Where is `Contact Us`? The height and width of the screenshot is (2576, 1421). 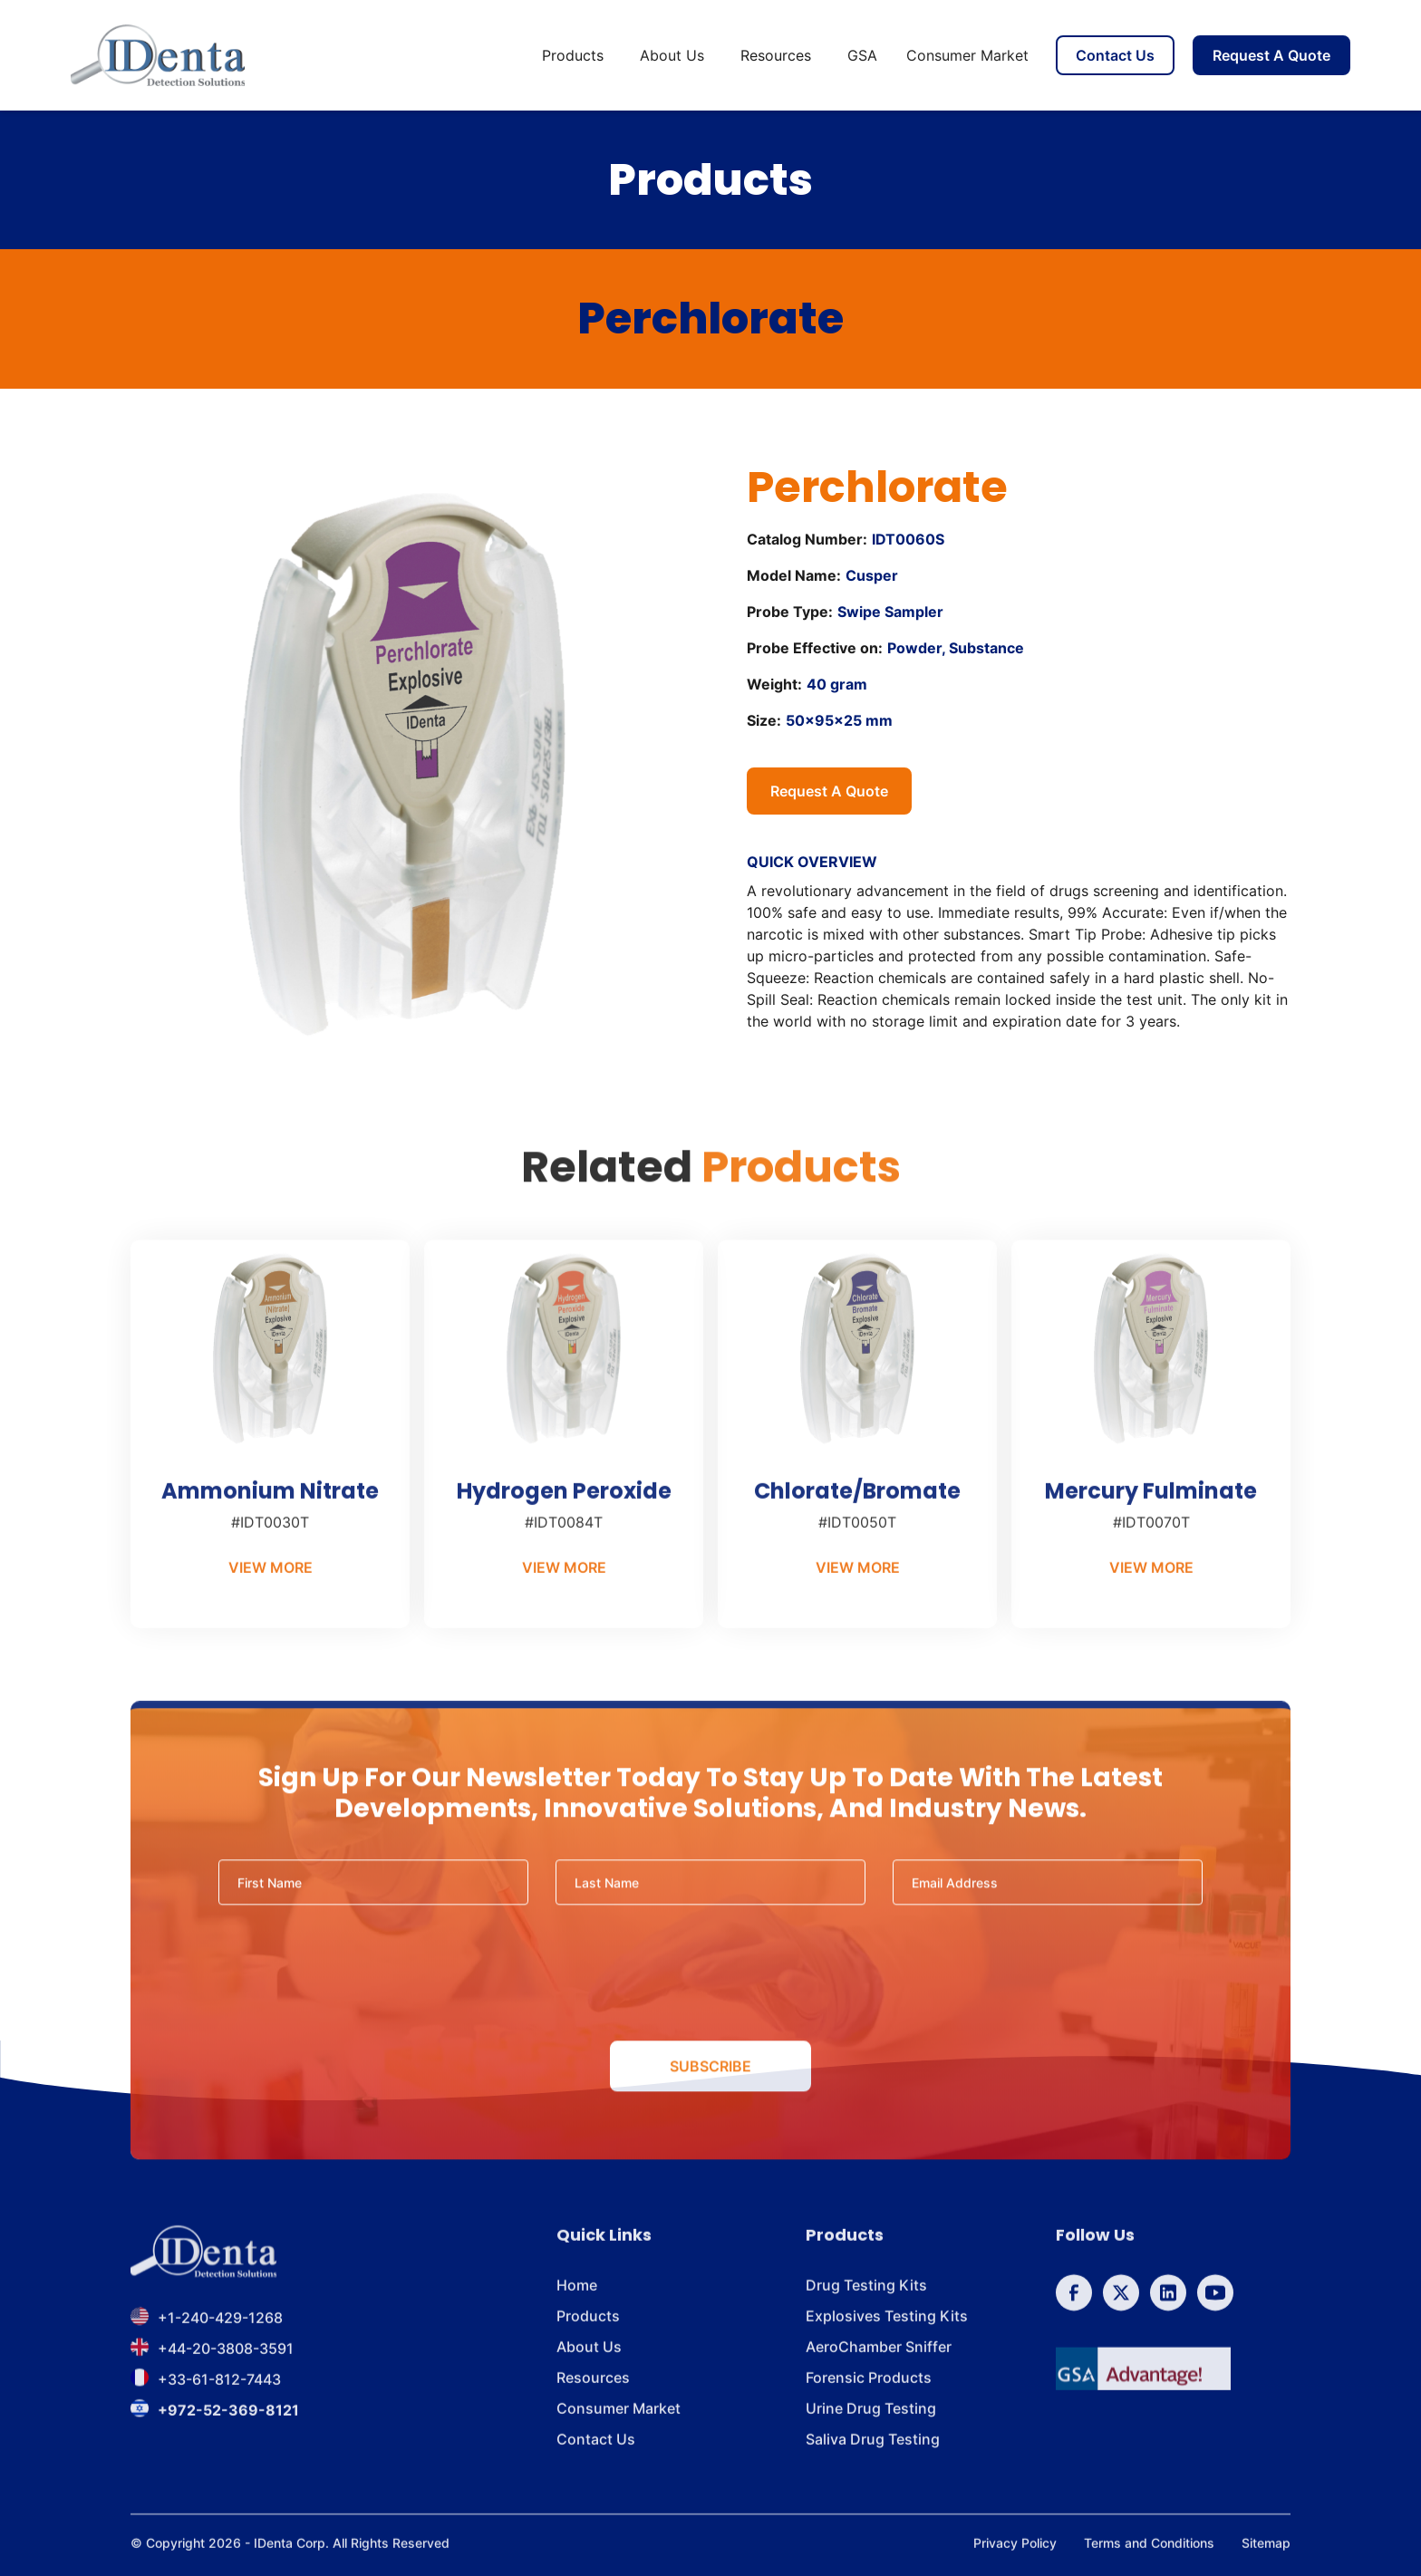
Contact Us is located at coordinates (1115, 55).